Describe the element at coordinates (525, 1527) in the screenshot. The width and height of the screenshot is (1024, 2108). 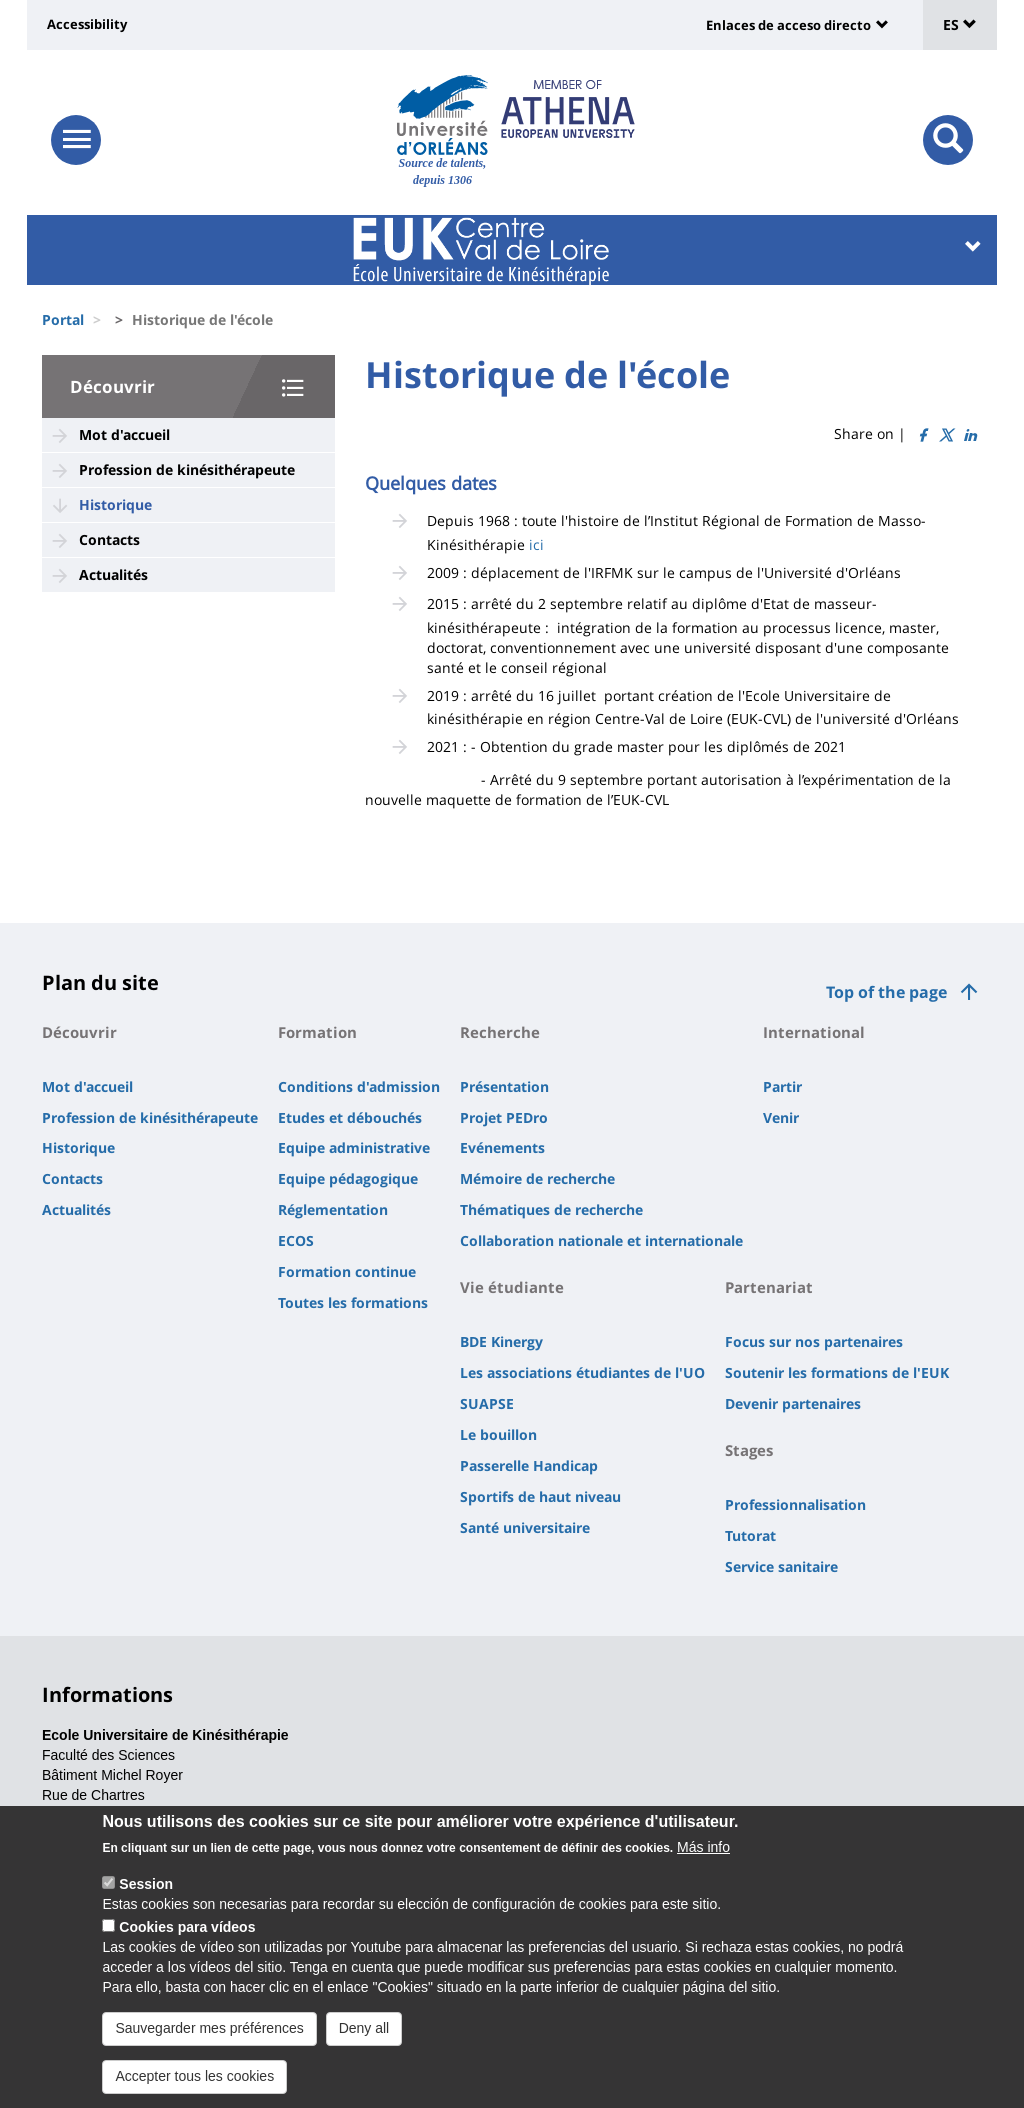
I see `Santé universitaire` at that location.